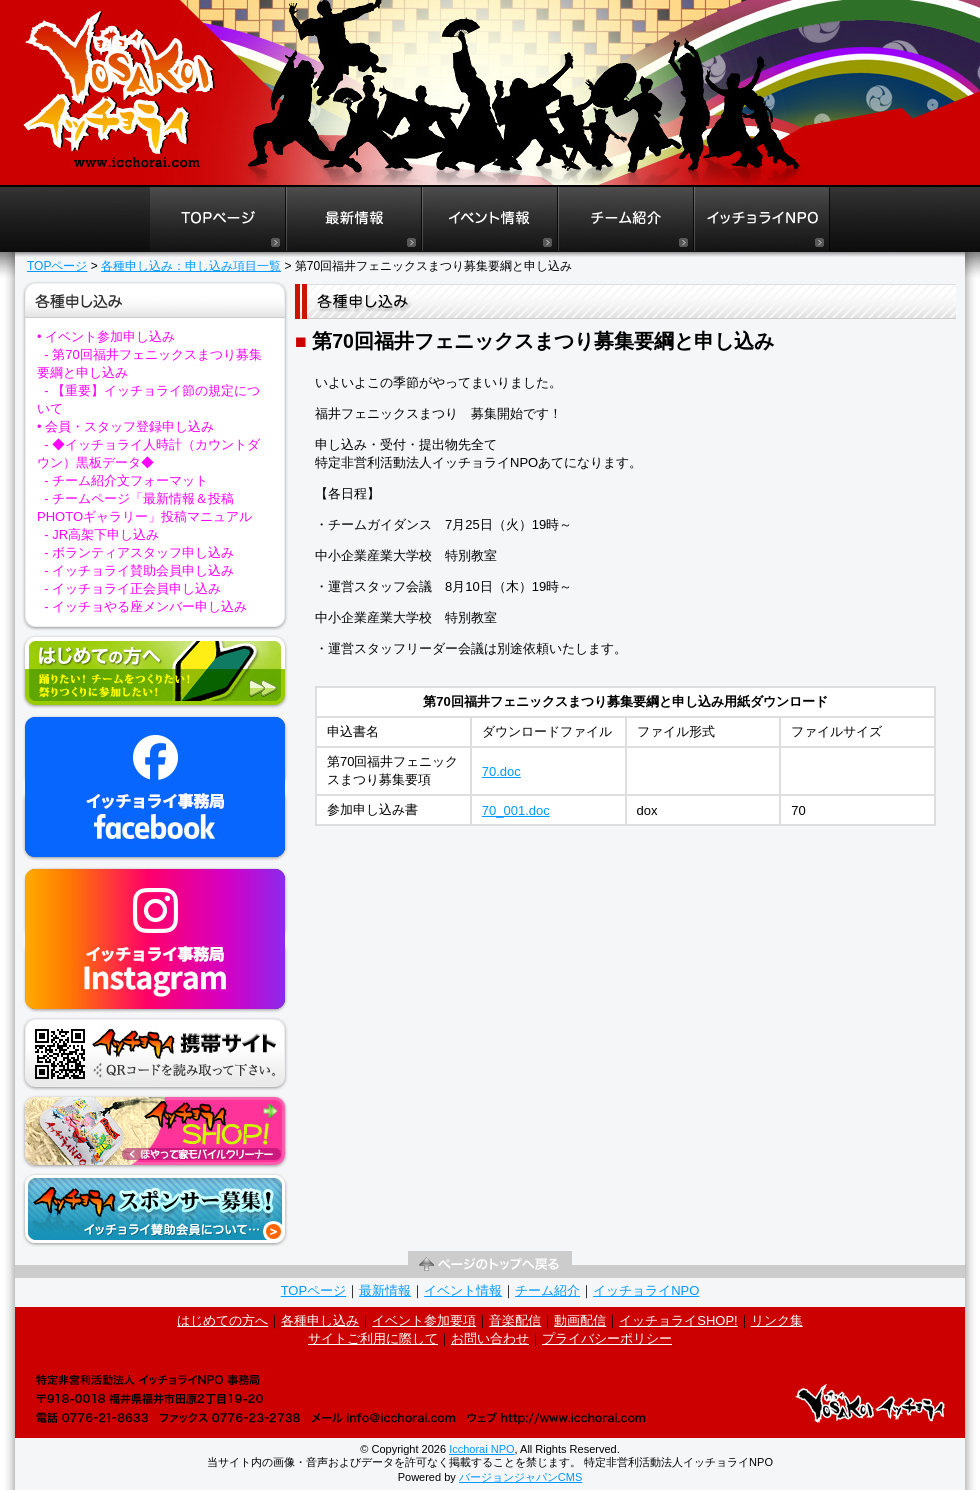 The height and width of the screenshot is (1490, 980). What do you see at coordinates (373, 1338) in the screenshot?
I see `サイトご利用に際して` at bounding box center [373, 1338].